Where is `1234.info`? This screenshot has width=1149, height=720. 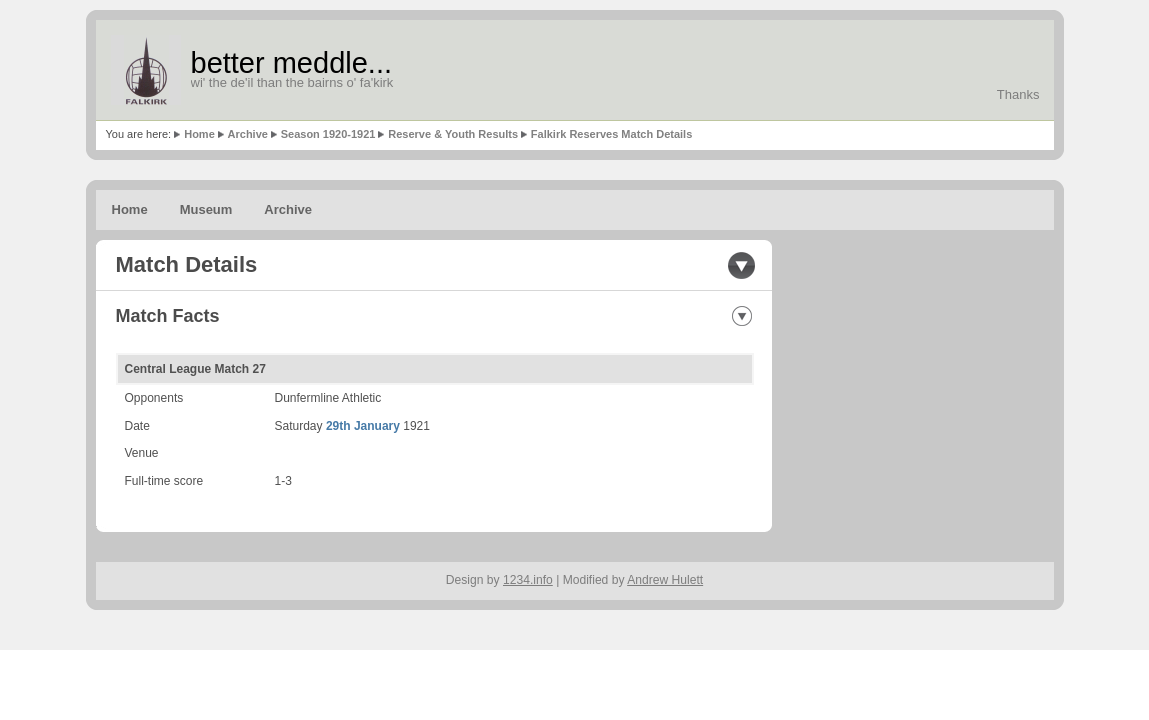
1234.info is located at coordinates (528, 580).